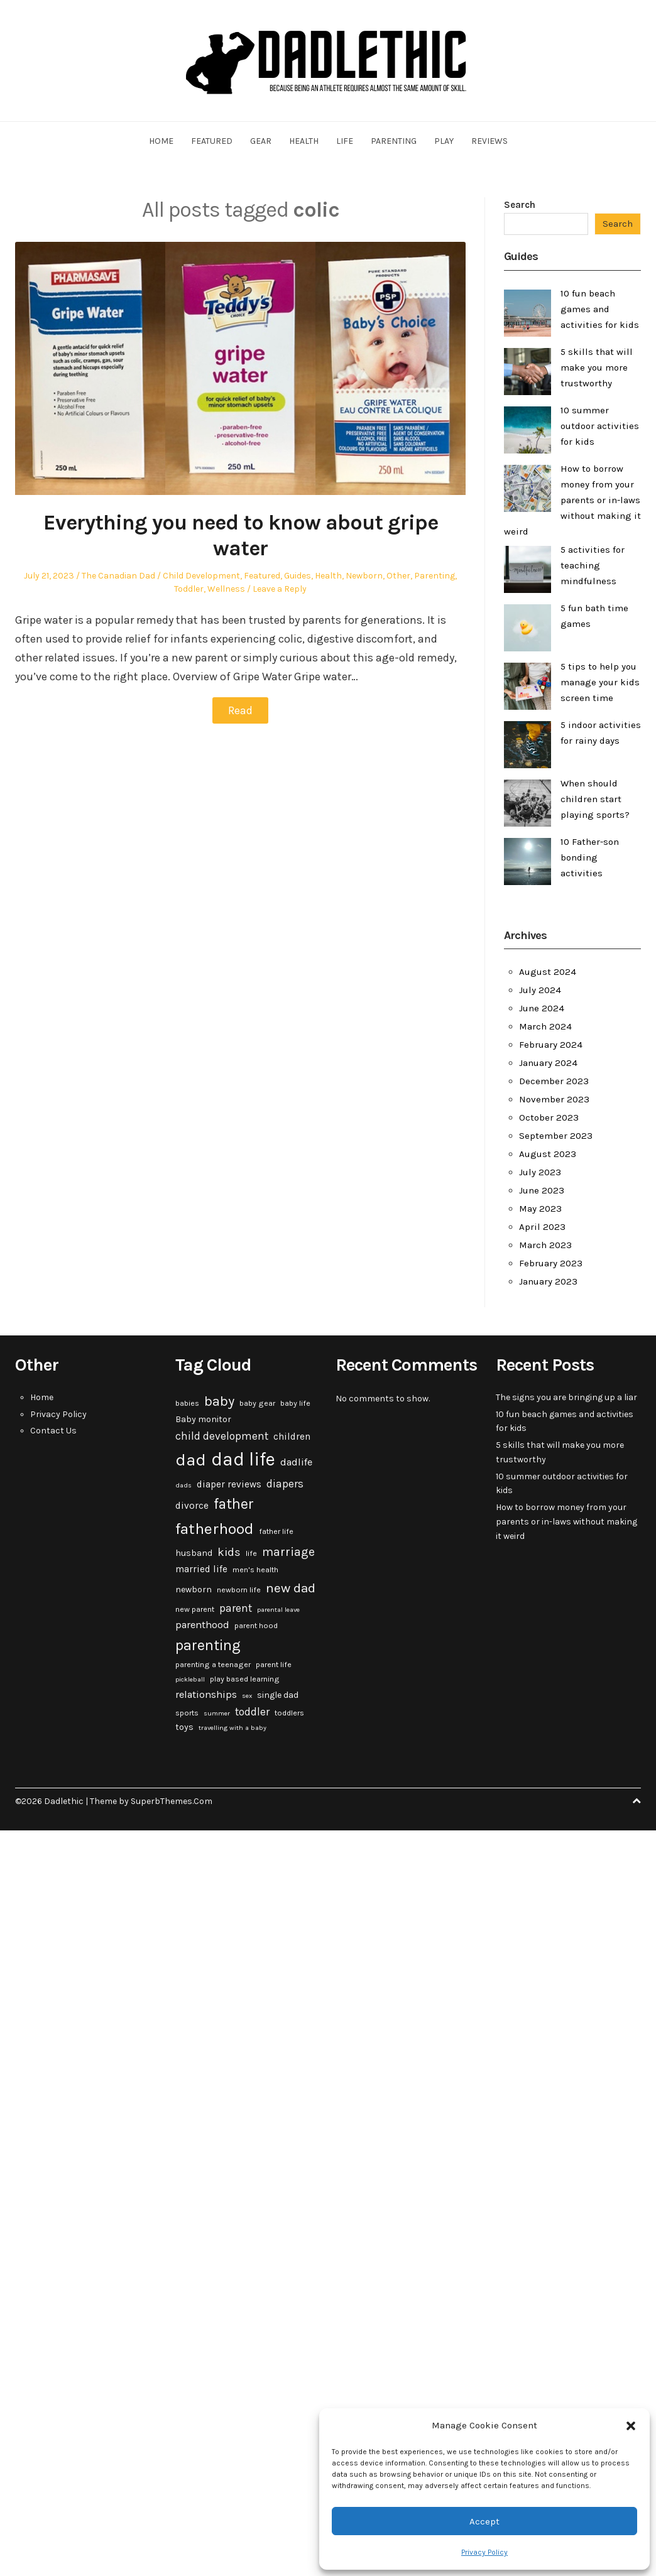  What do you see at coordinates (184, 1727) in the screenshot?
I see `toys [toys (4 items)]` at bounding box center [184, 1727].